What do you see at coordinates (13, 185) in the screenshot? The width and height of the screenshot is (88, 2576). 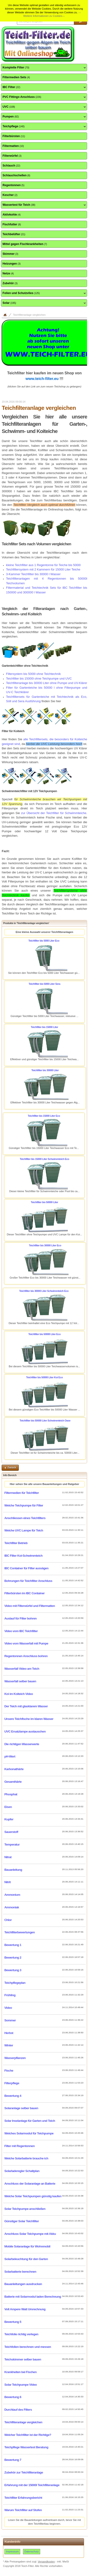 I see `Regentonnen` at bounding box center [13, 185].